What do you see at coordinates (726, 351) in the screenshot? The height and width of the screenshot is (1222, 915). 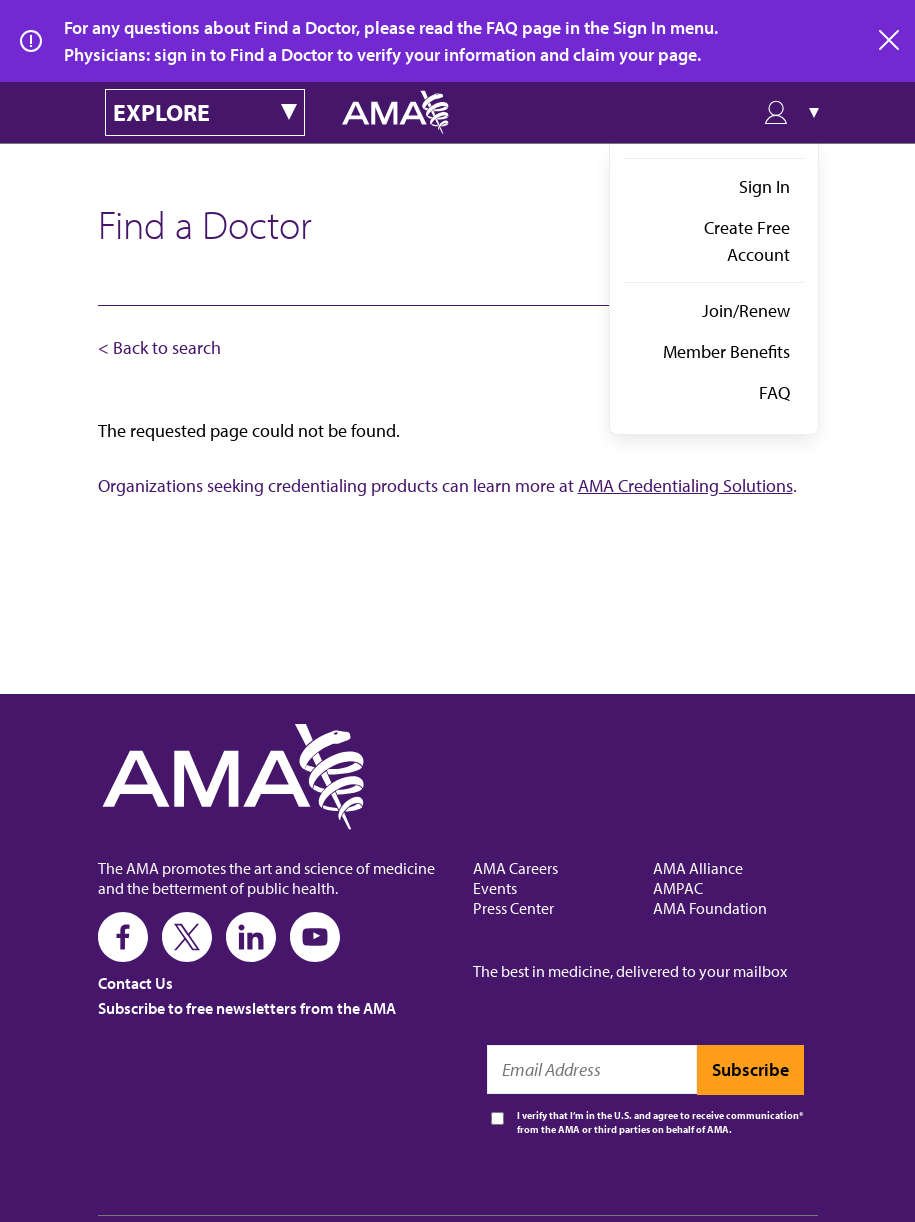 I see `Member Benefits` at bounding box center [726, 351].